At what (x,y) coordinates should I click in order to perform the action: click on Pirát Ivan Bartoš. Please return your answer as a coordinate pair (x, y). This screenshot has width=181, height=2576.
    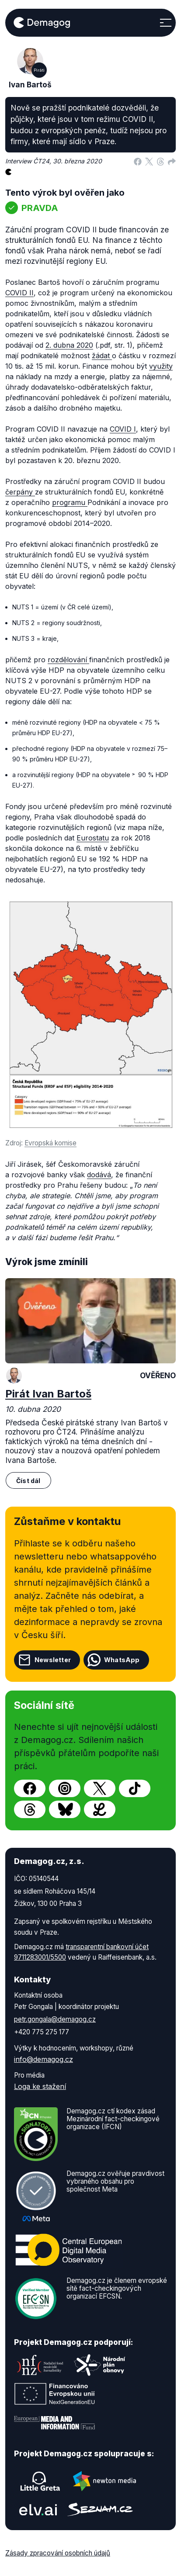
    Looking at the image, I should click on (48, 1393).